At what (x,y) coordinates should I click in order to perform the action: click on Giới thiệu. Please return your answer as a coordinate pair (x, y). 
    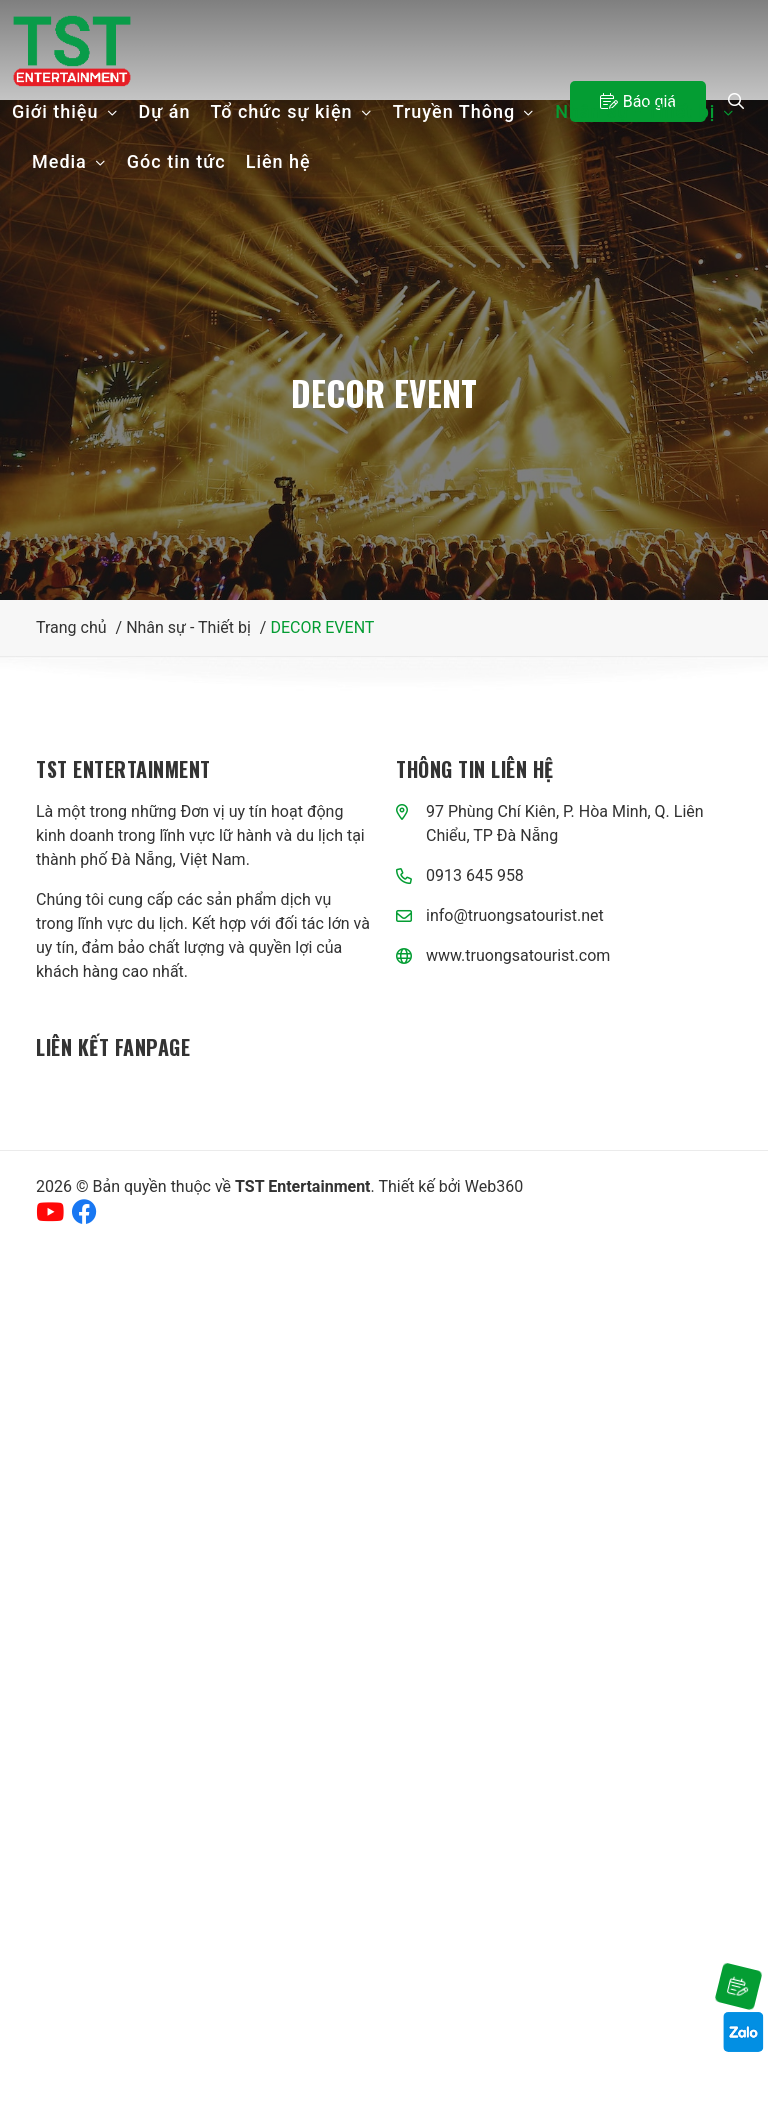
    Looking at the image, I should click on (65, 111).